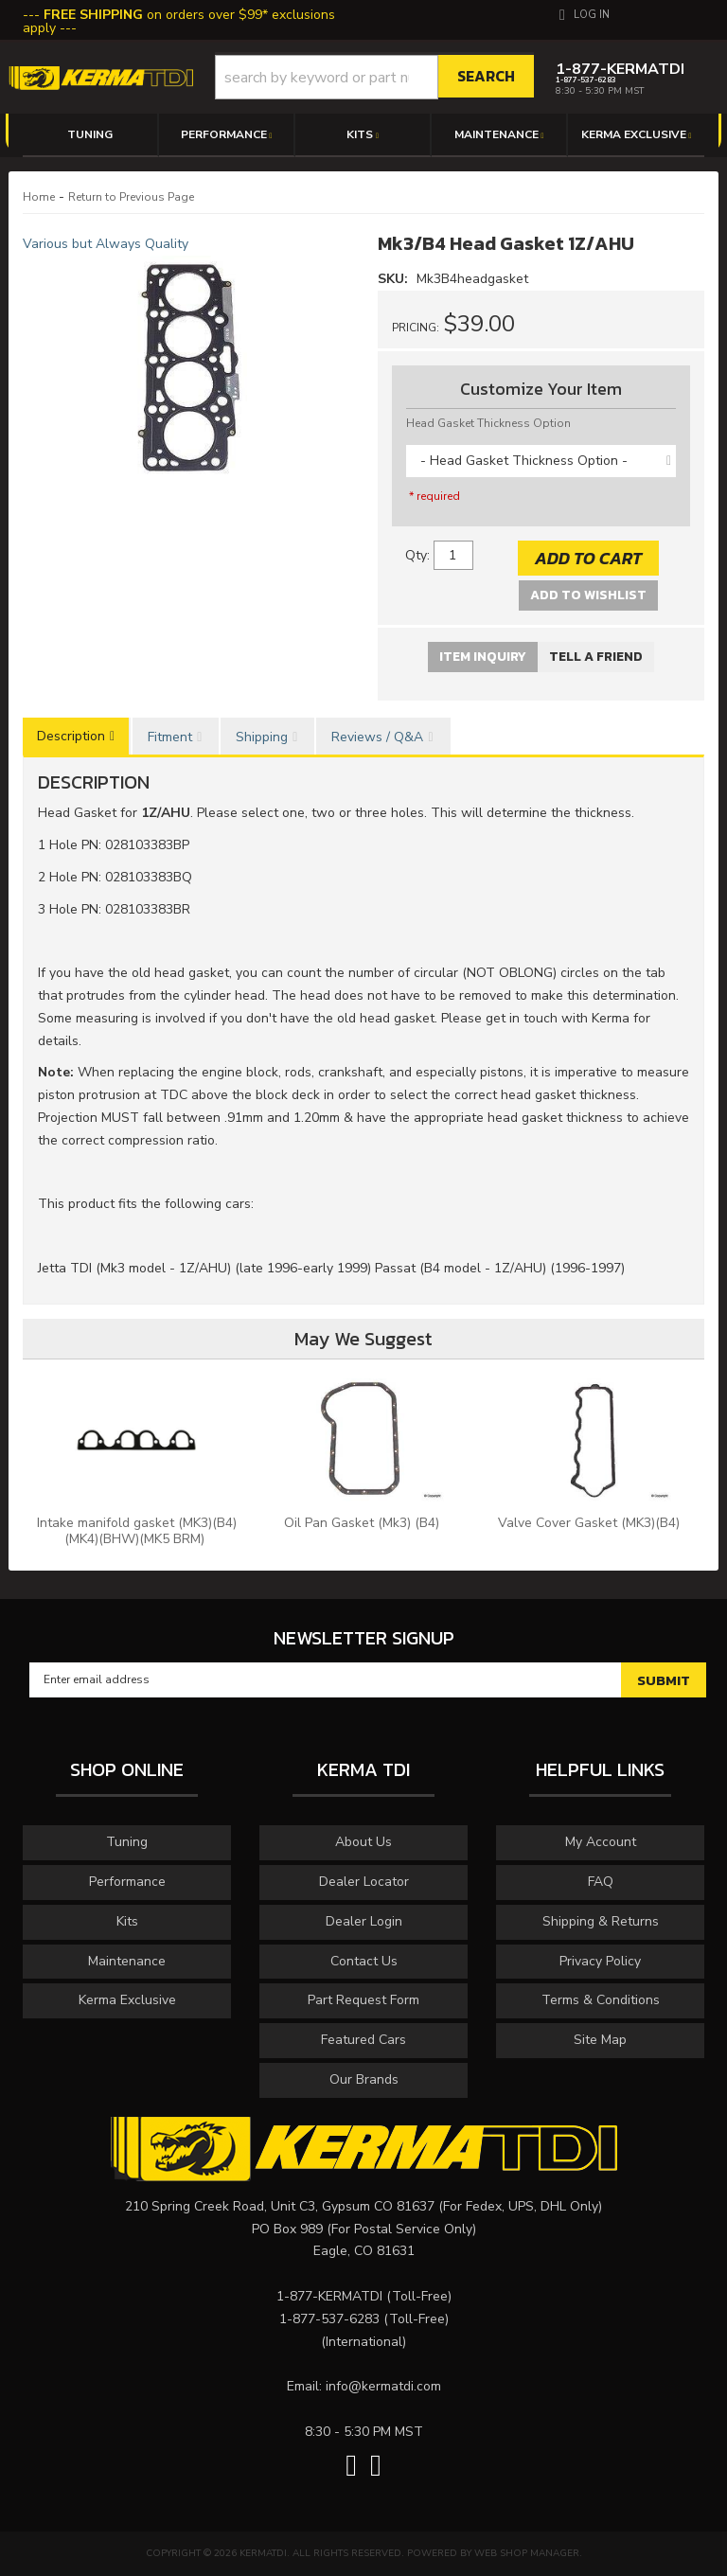 This screenshot has height=2576, width=727. What do you see at coordinates (137, 1531) in the screenshot?
I see `Intake manifold gasket (MK3)(B4)(MK4)(BHW)(MK5 BRM)` at bounding box center [137, 1531].